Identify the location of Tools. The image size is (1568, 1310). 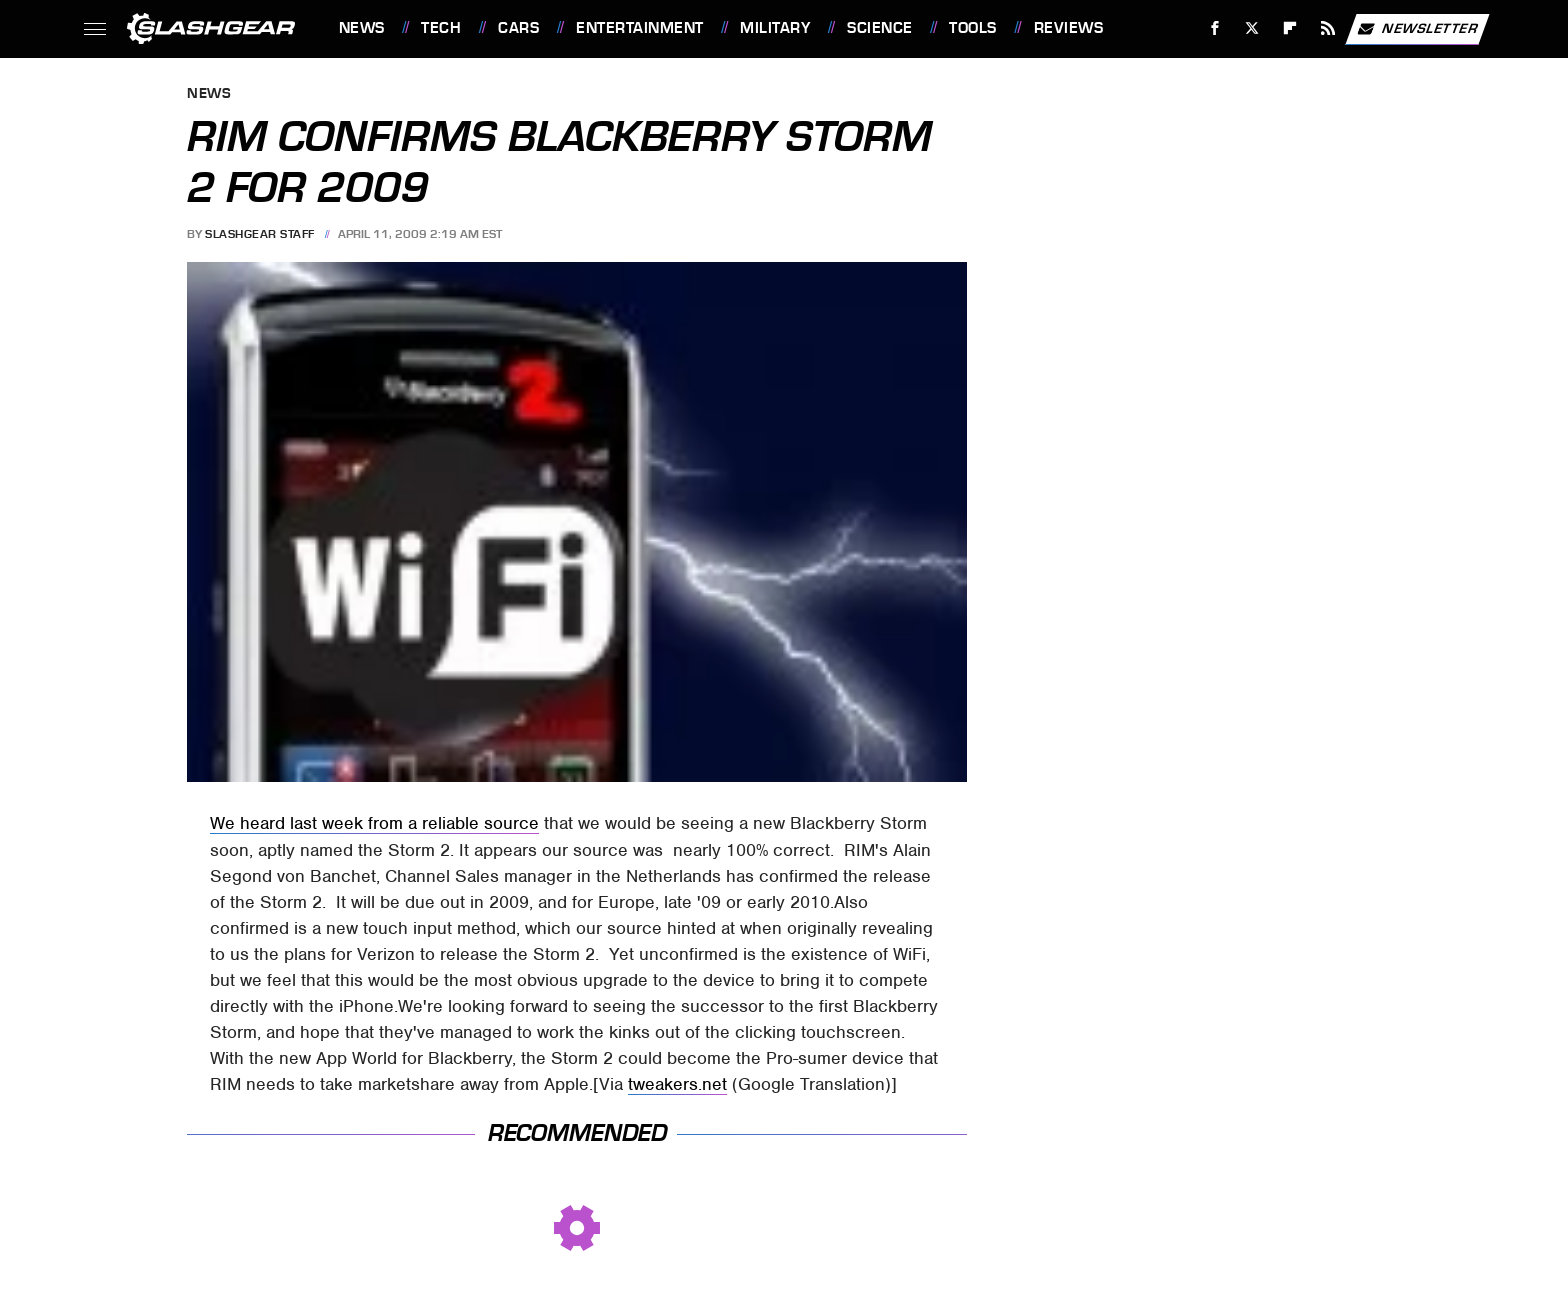
(973, 28).